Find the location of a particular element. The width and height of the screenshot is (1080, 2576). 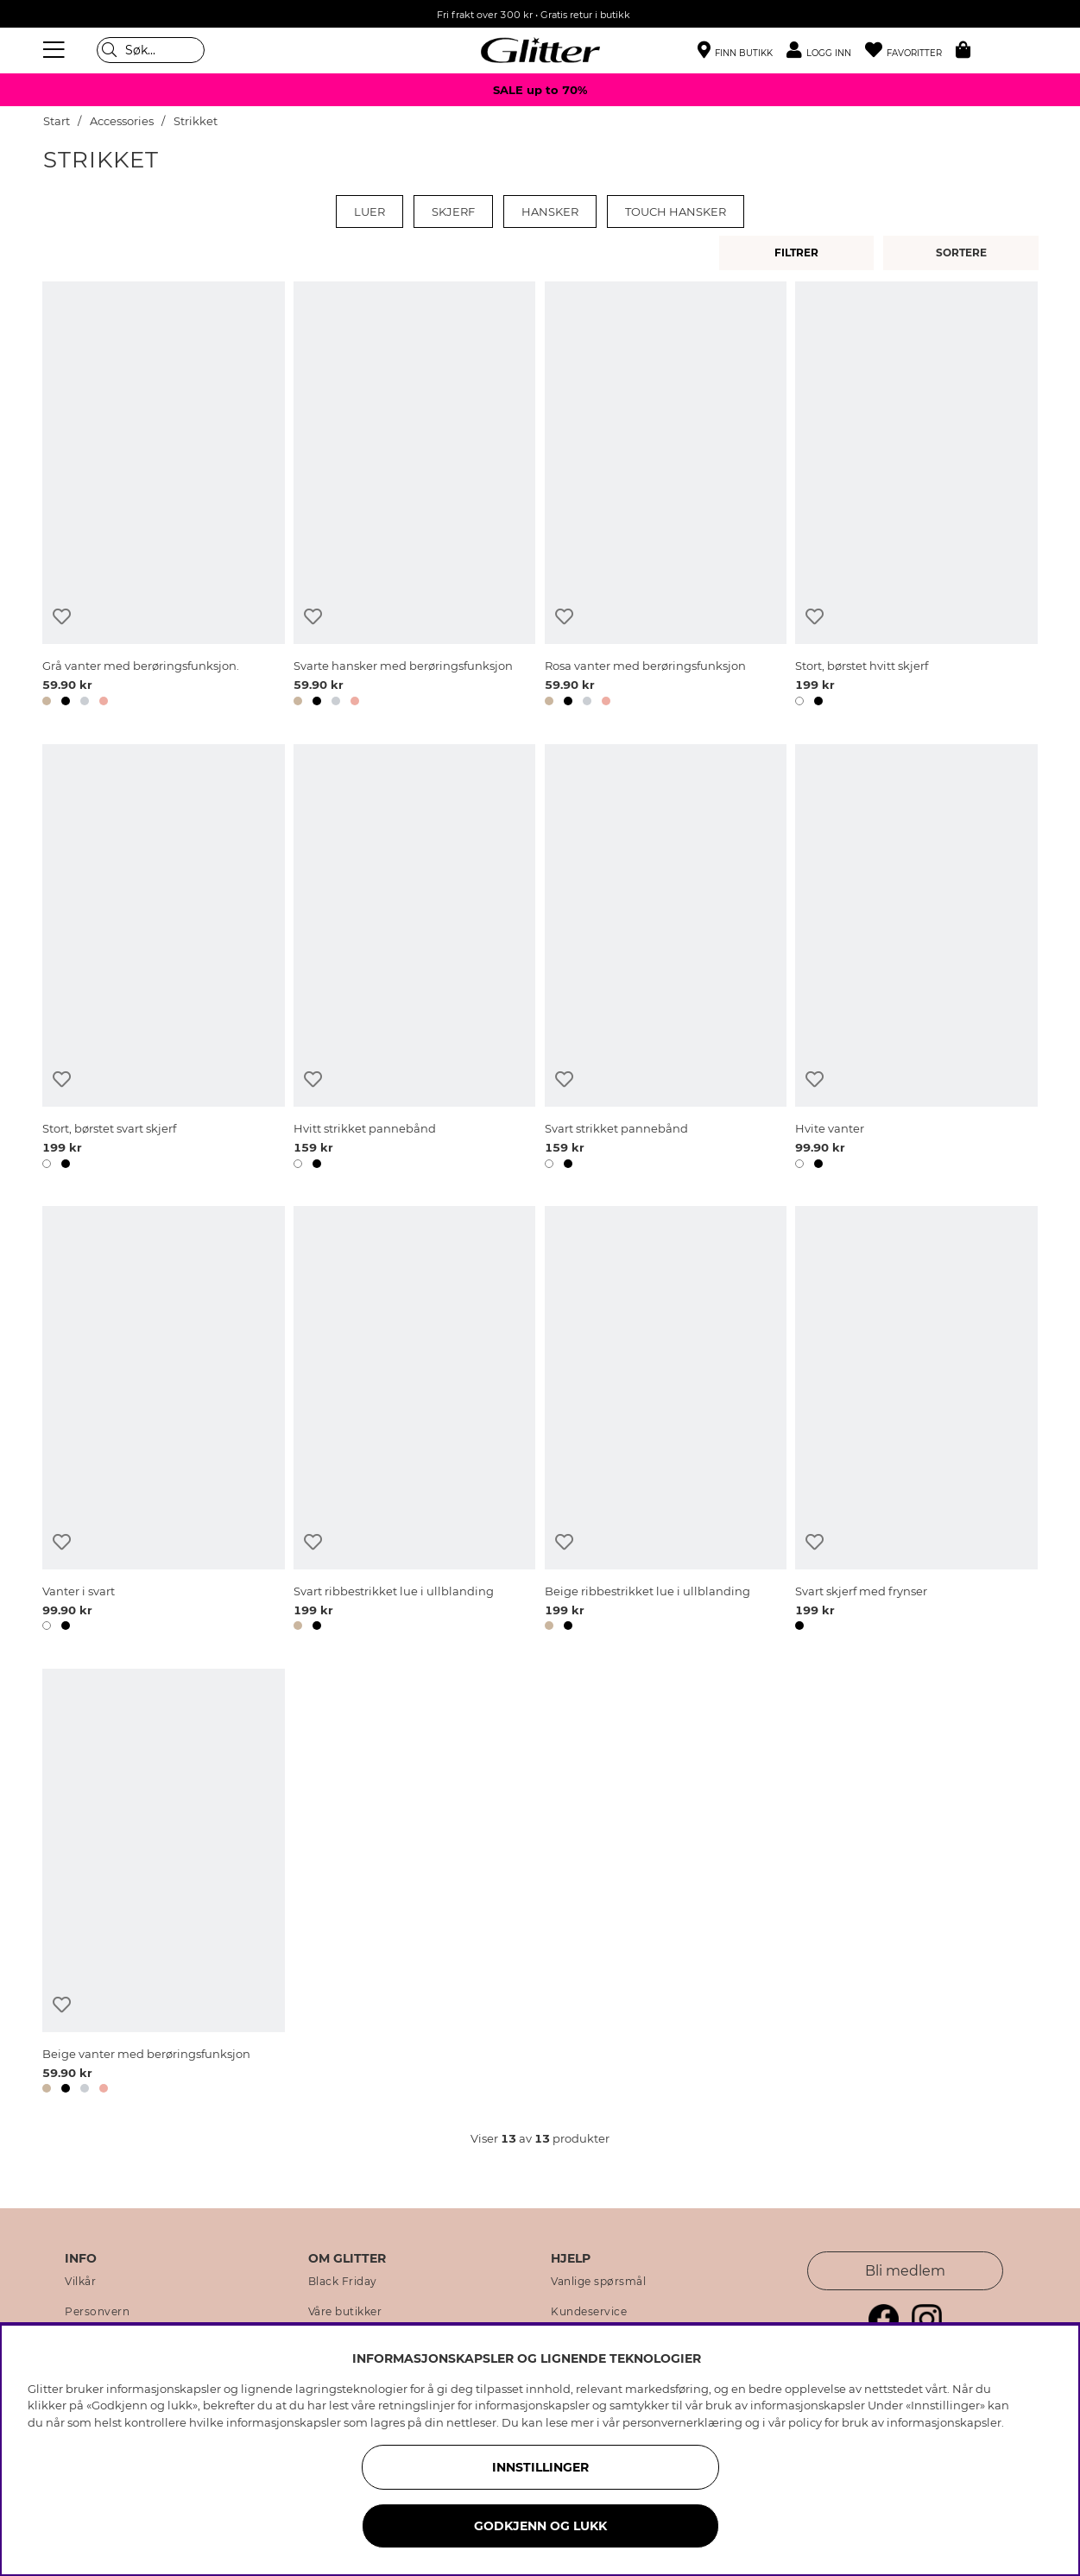

informasjonskapsler is located at coordinates (944, 2422).